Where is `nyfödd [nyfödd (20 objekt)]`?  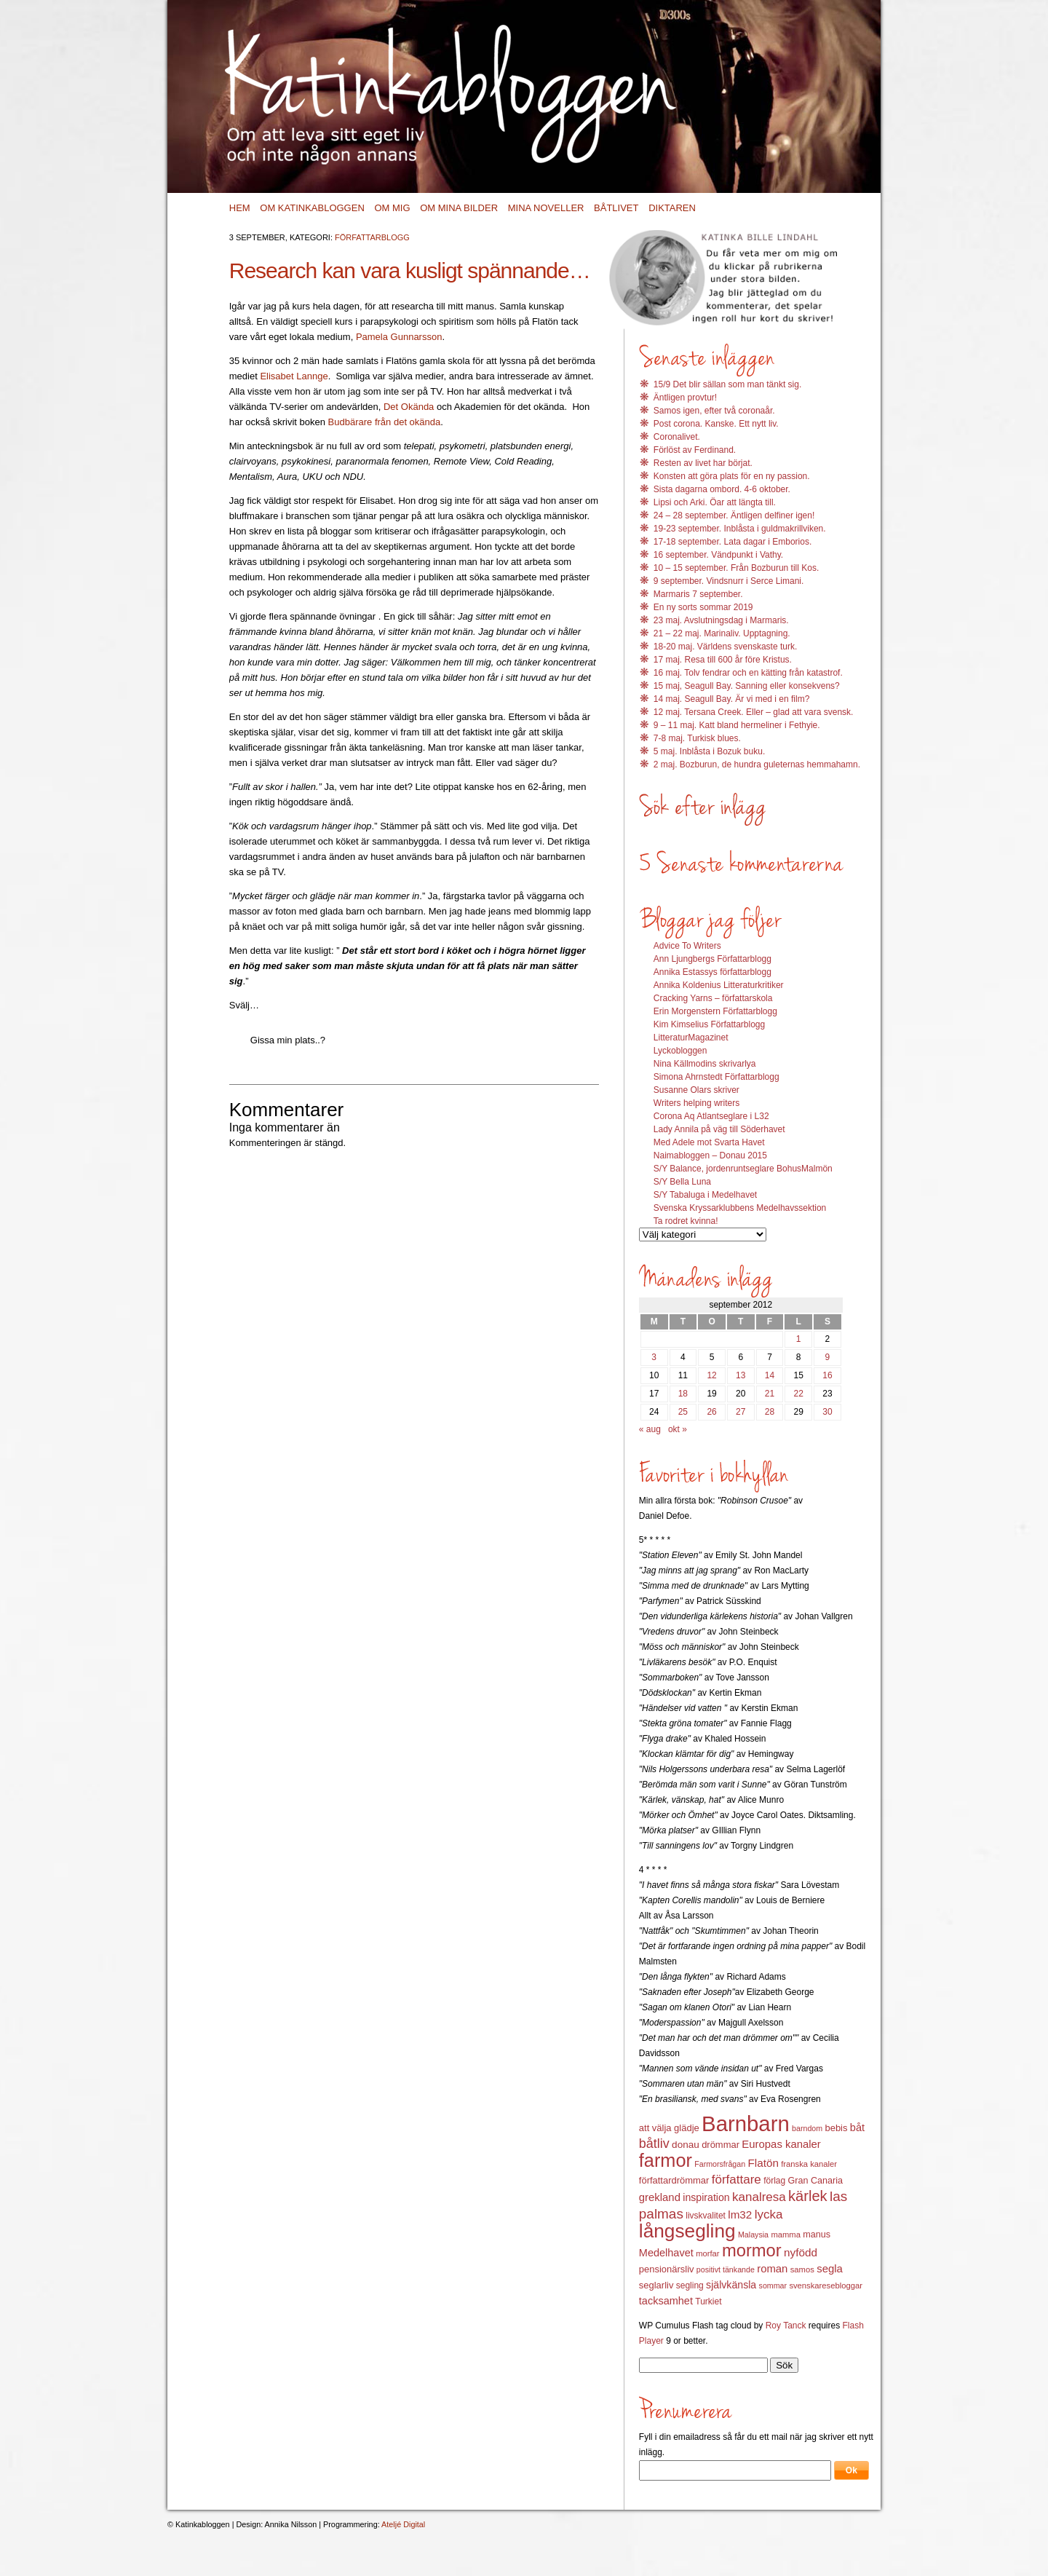 nyfödd [nyfödd (20 objekt)] is located at coordinates (800, 2252).